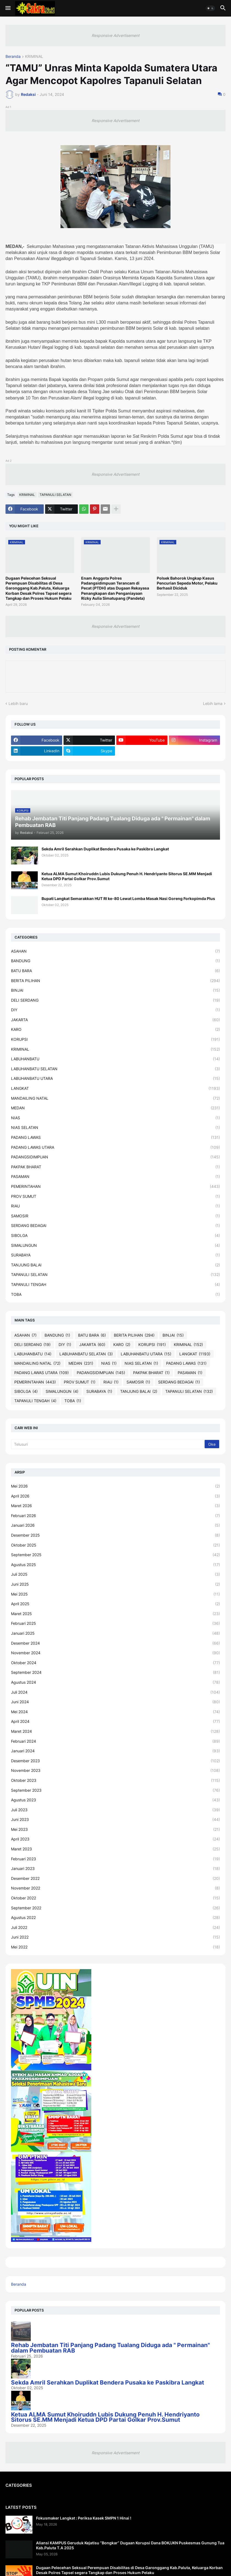 The image size is (231, 2576). What do you see at coordinates (115, 1859) in the screenshot?
I see `Februari 2023` at bounding box center [115, 1859].